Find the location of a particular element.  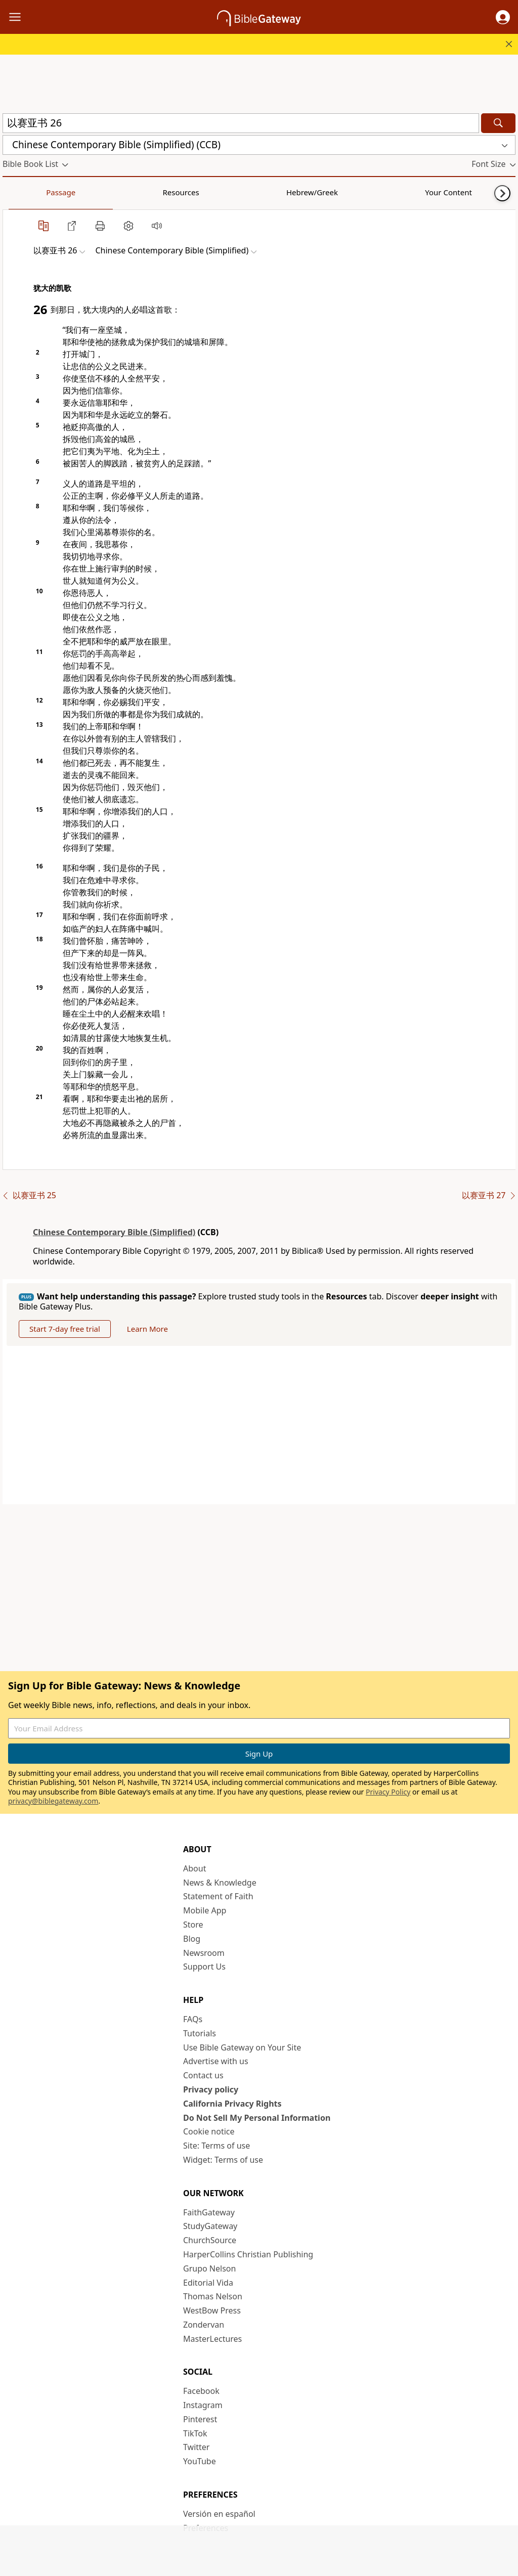

Start 7-day free trial is located at coordinates (64, 1329).